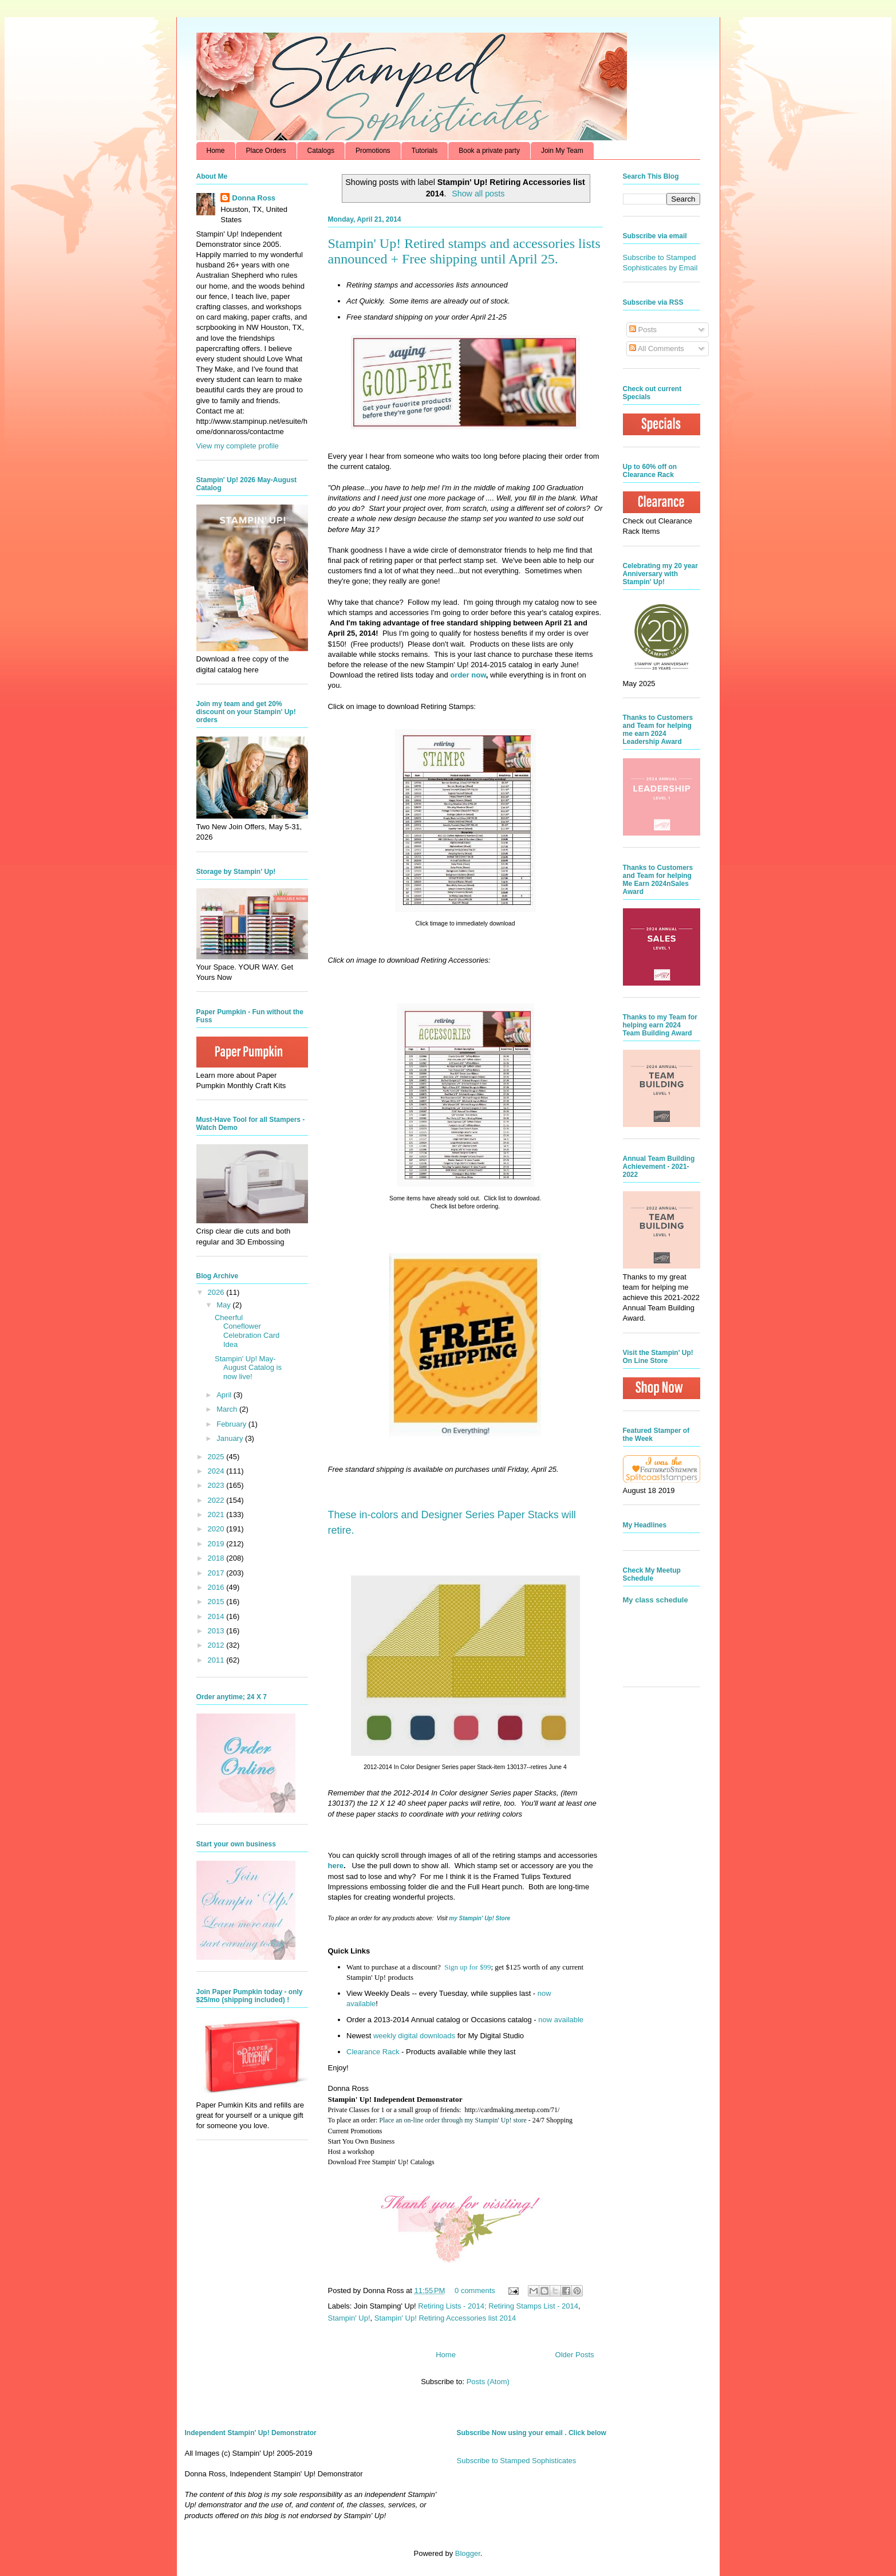  I want to click on Tutorials, so click(425, 151).